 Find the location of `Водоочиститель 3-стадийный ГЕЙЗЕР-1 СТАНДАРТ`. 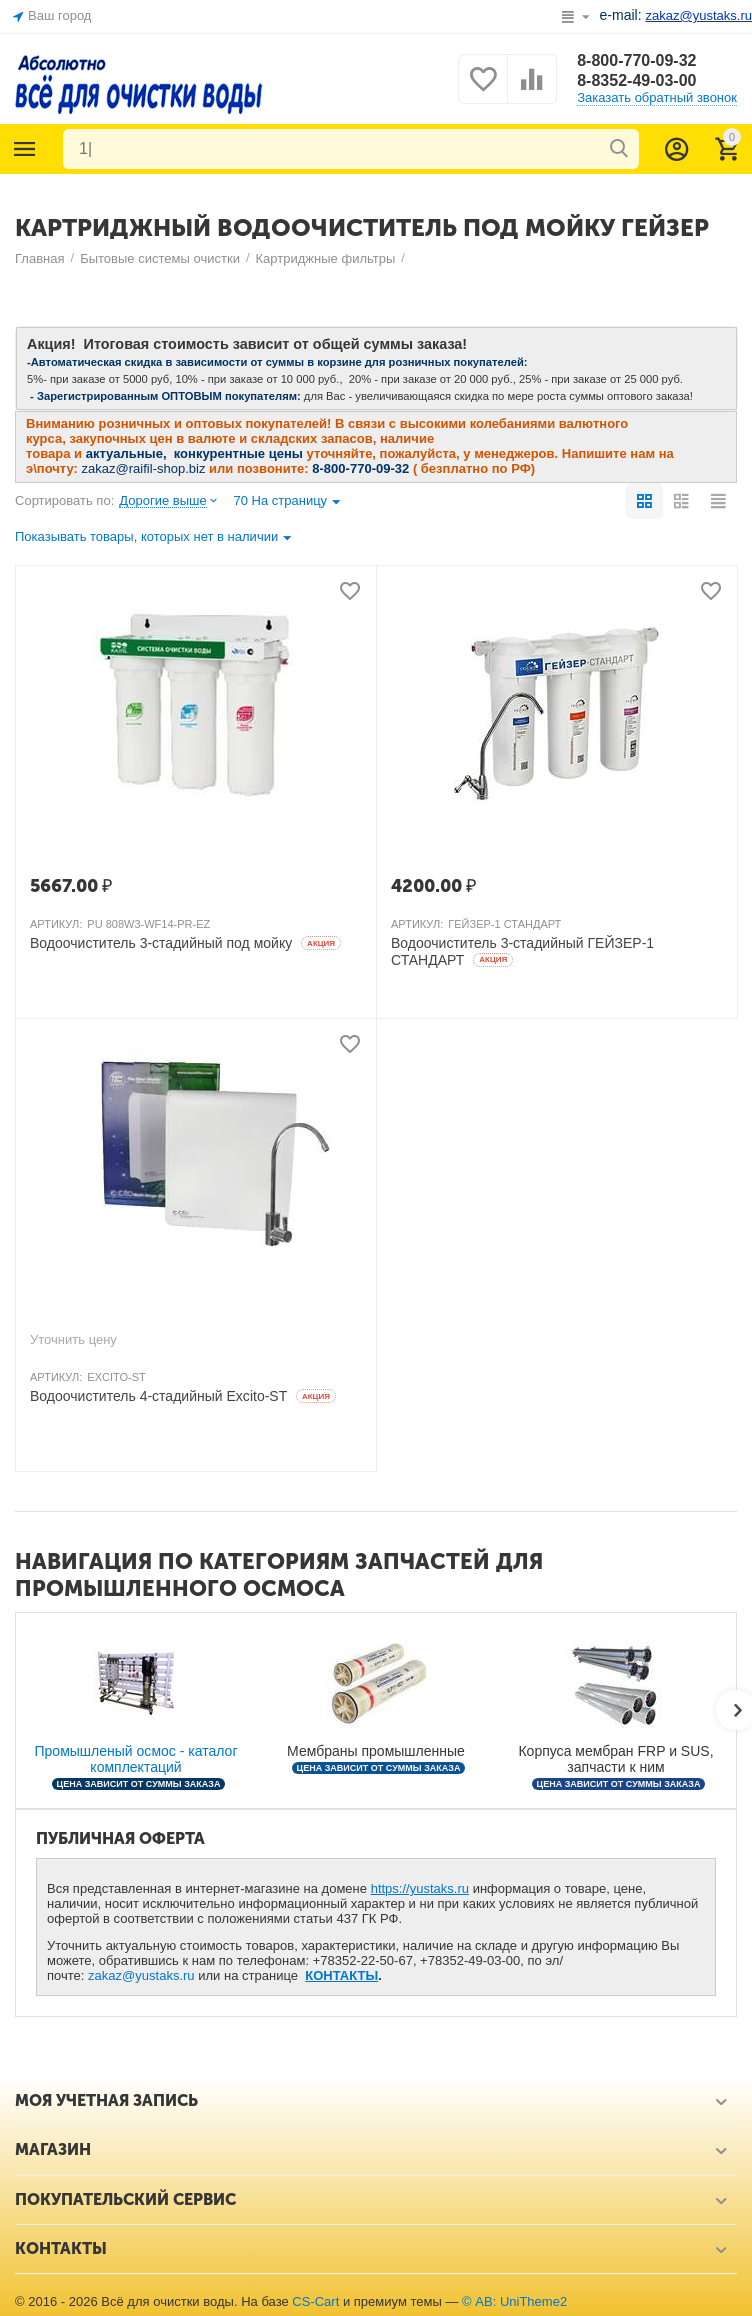

Водоочиститель 3-стадийный ГЕЙЗЕР-1 СТАНДАРТ is located at coordinates (522, 951).